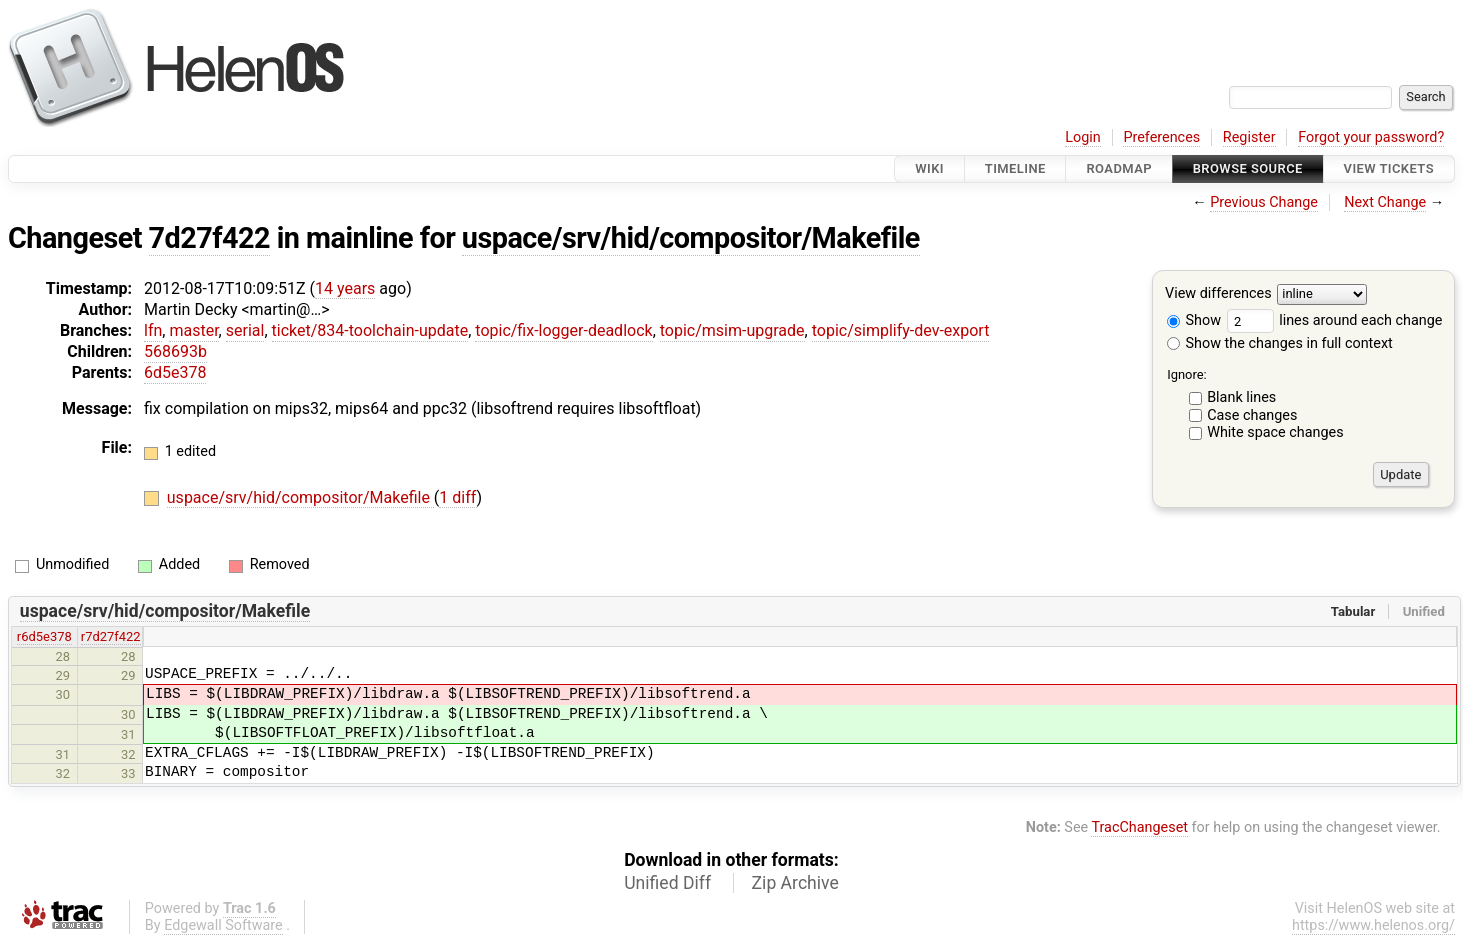  Describe the element at coordinates (929, 168) in the screenshot. I see `Wiki` at that location.